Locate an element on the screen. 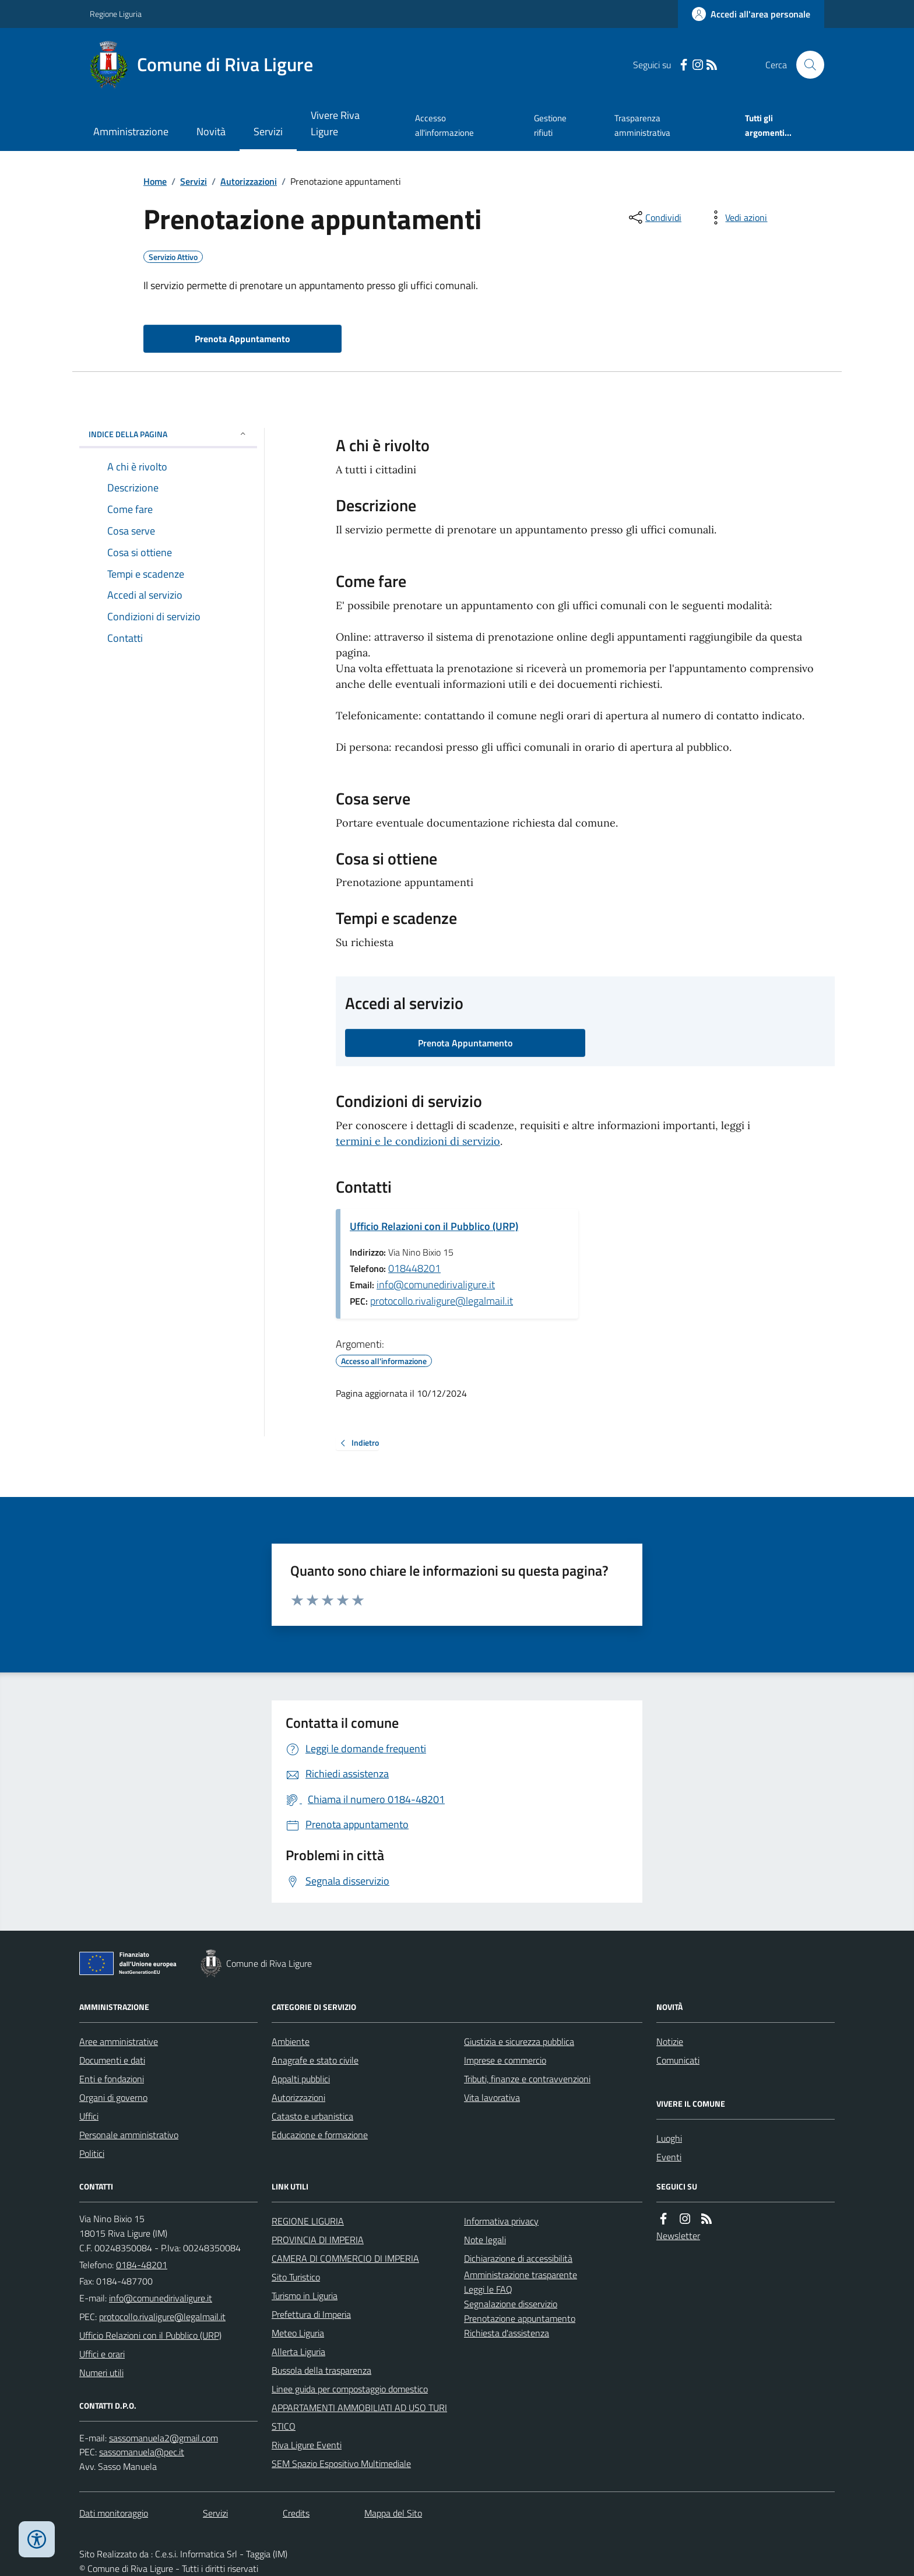 The image size is (914, 2576). Aree amministrative is located at coordinates (118, 2041).